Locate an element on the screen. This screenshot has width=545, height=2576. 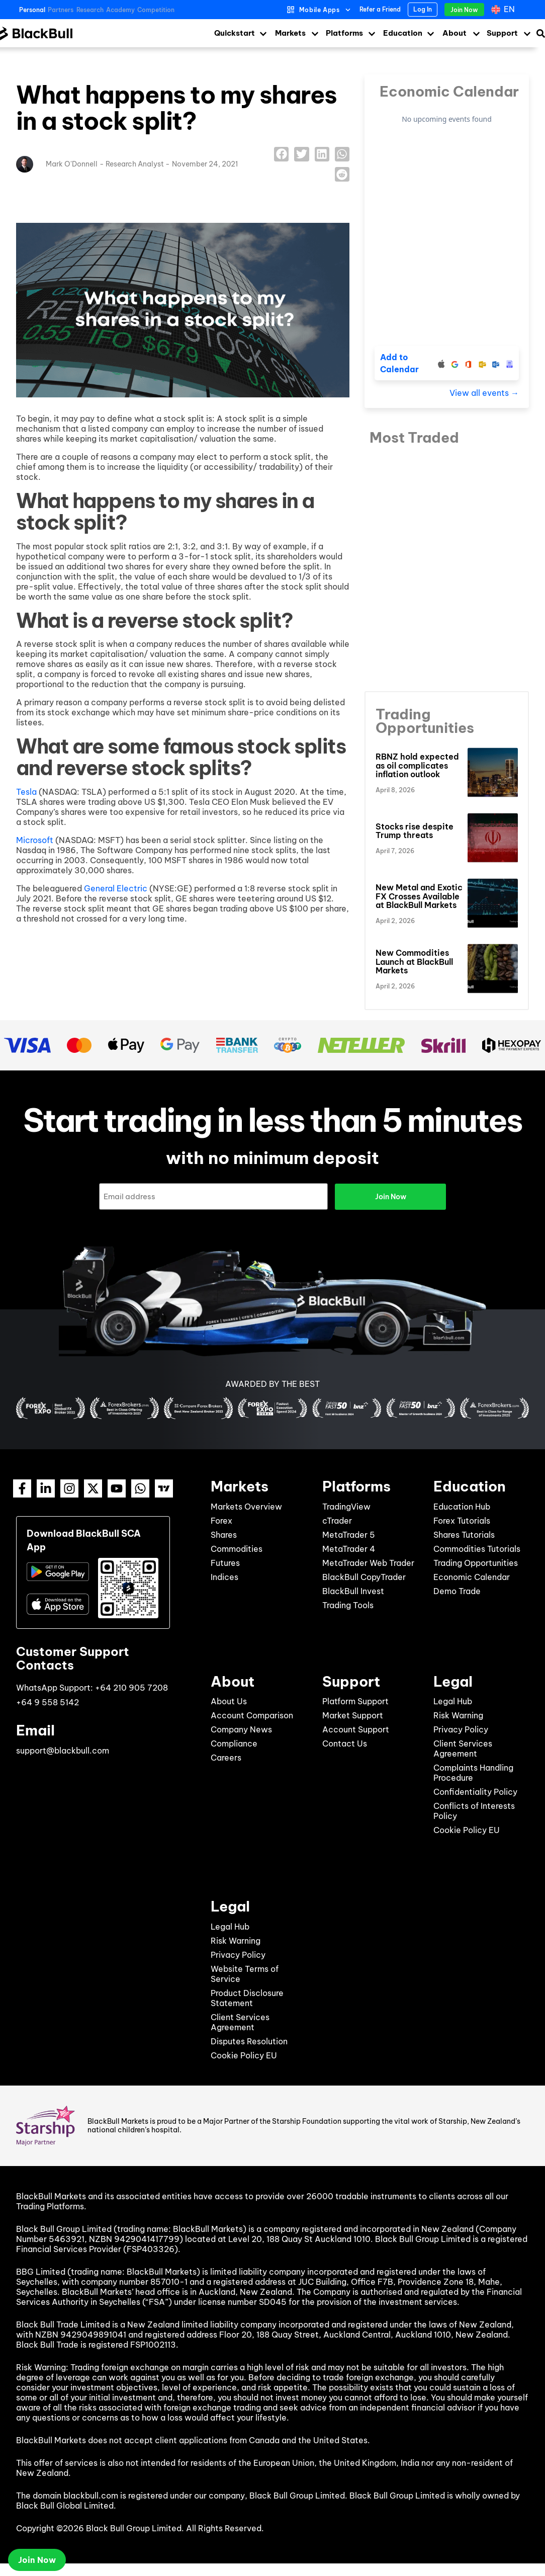
+64 210 905 7208 is located at coordinates (131, 1687).